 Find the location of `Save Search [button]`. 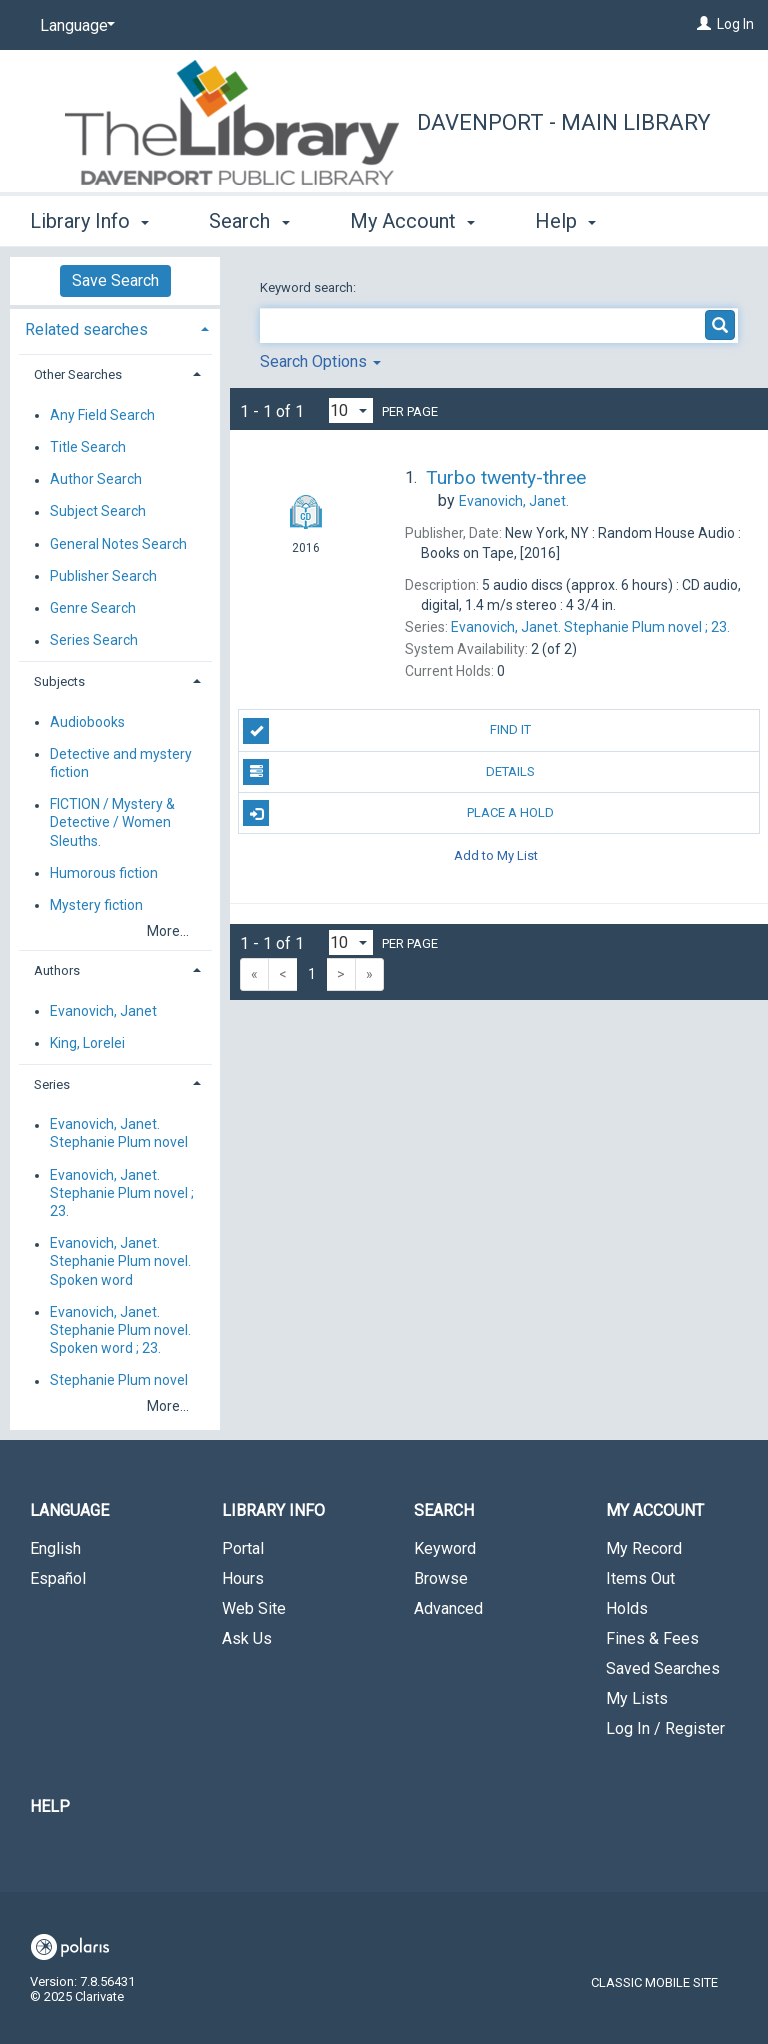

Save Search [button] is located at coordinates (115, 280).